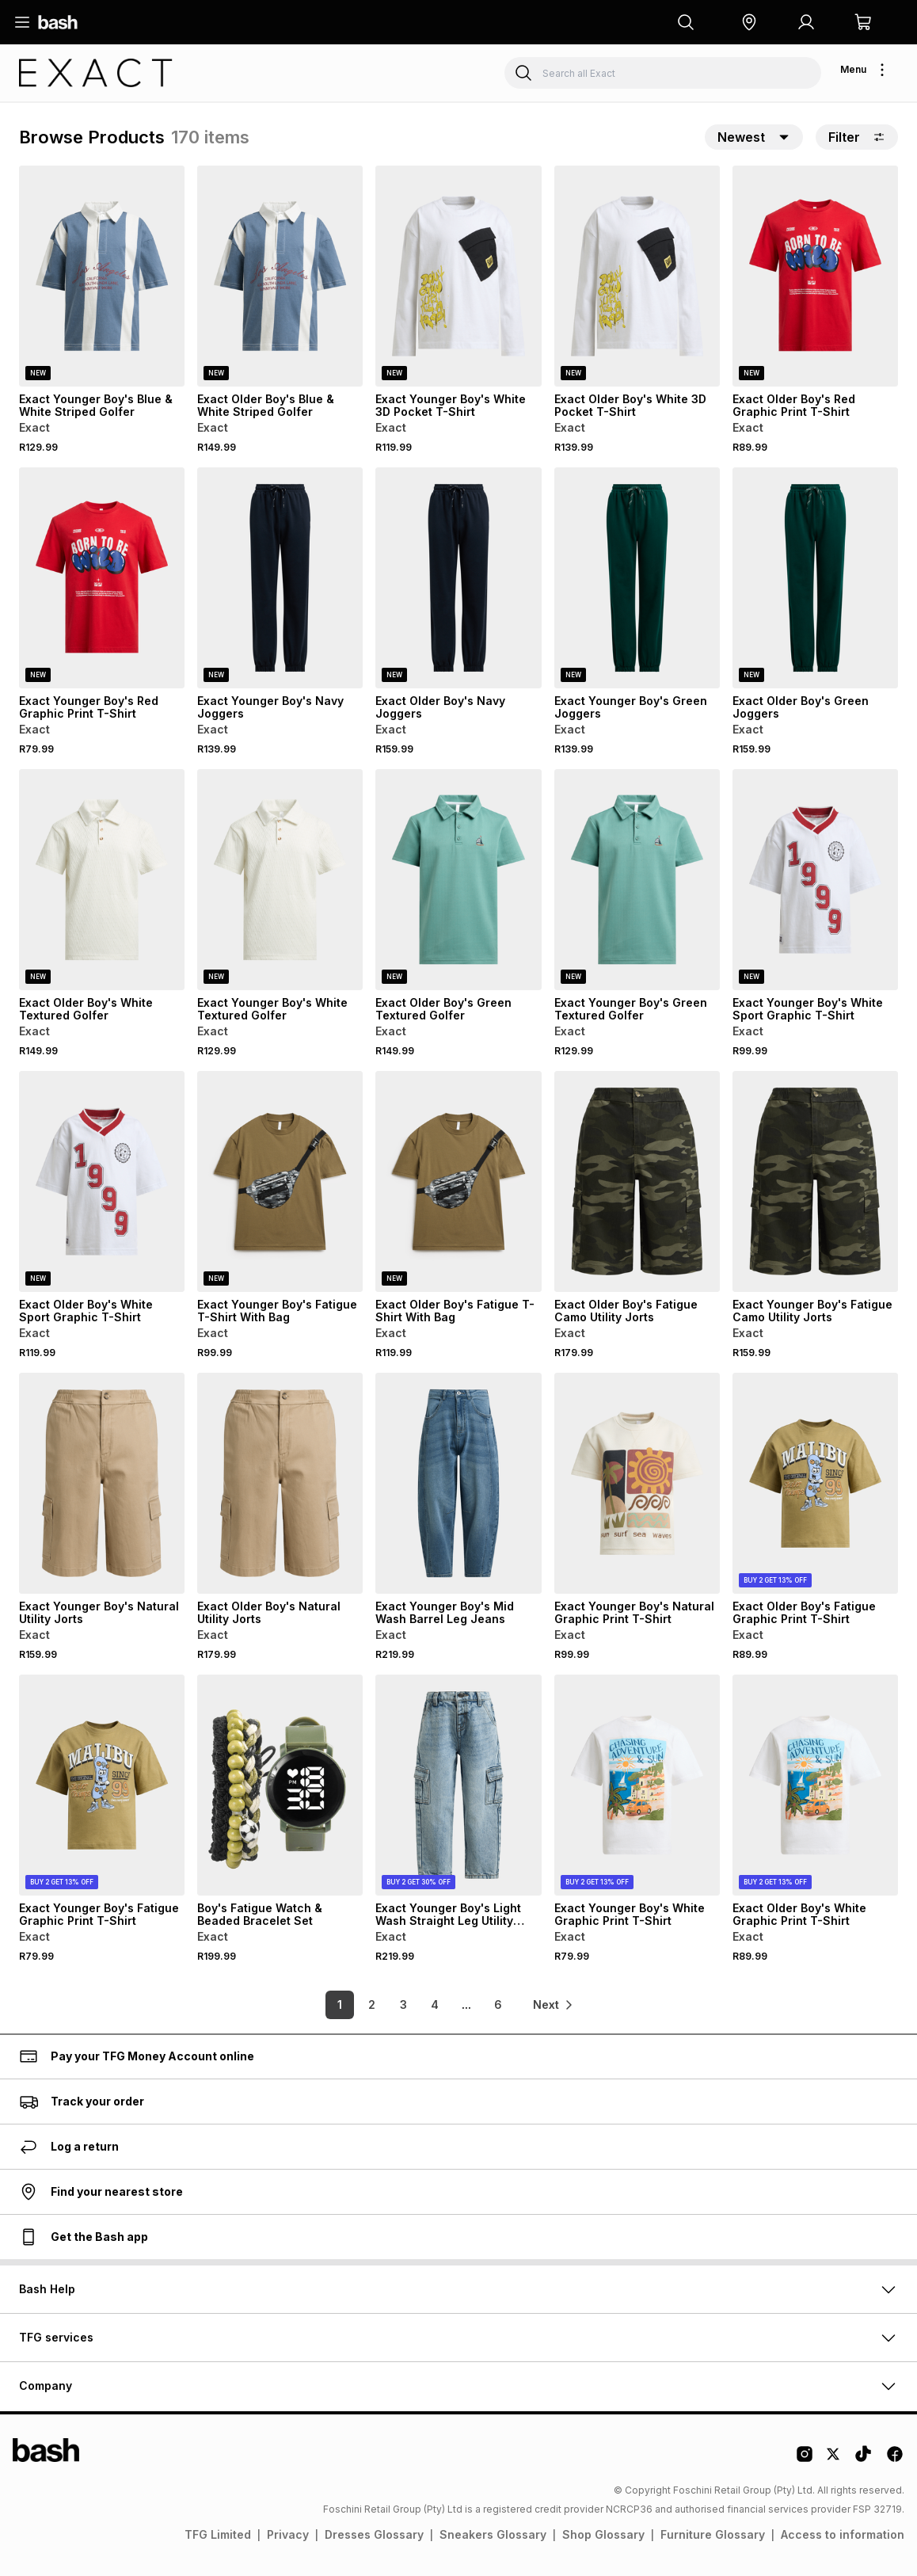 The height and width of the screenshot is (2576, 917). I want to click on [View details for Exact Younger Boy's White Graphic Print T-Shirt], so click(637, 1785).